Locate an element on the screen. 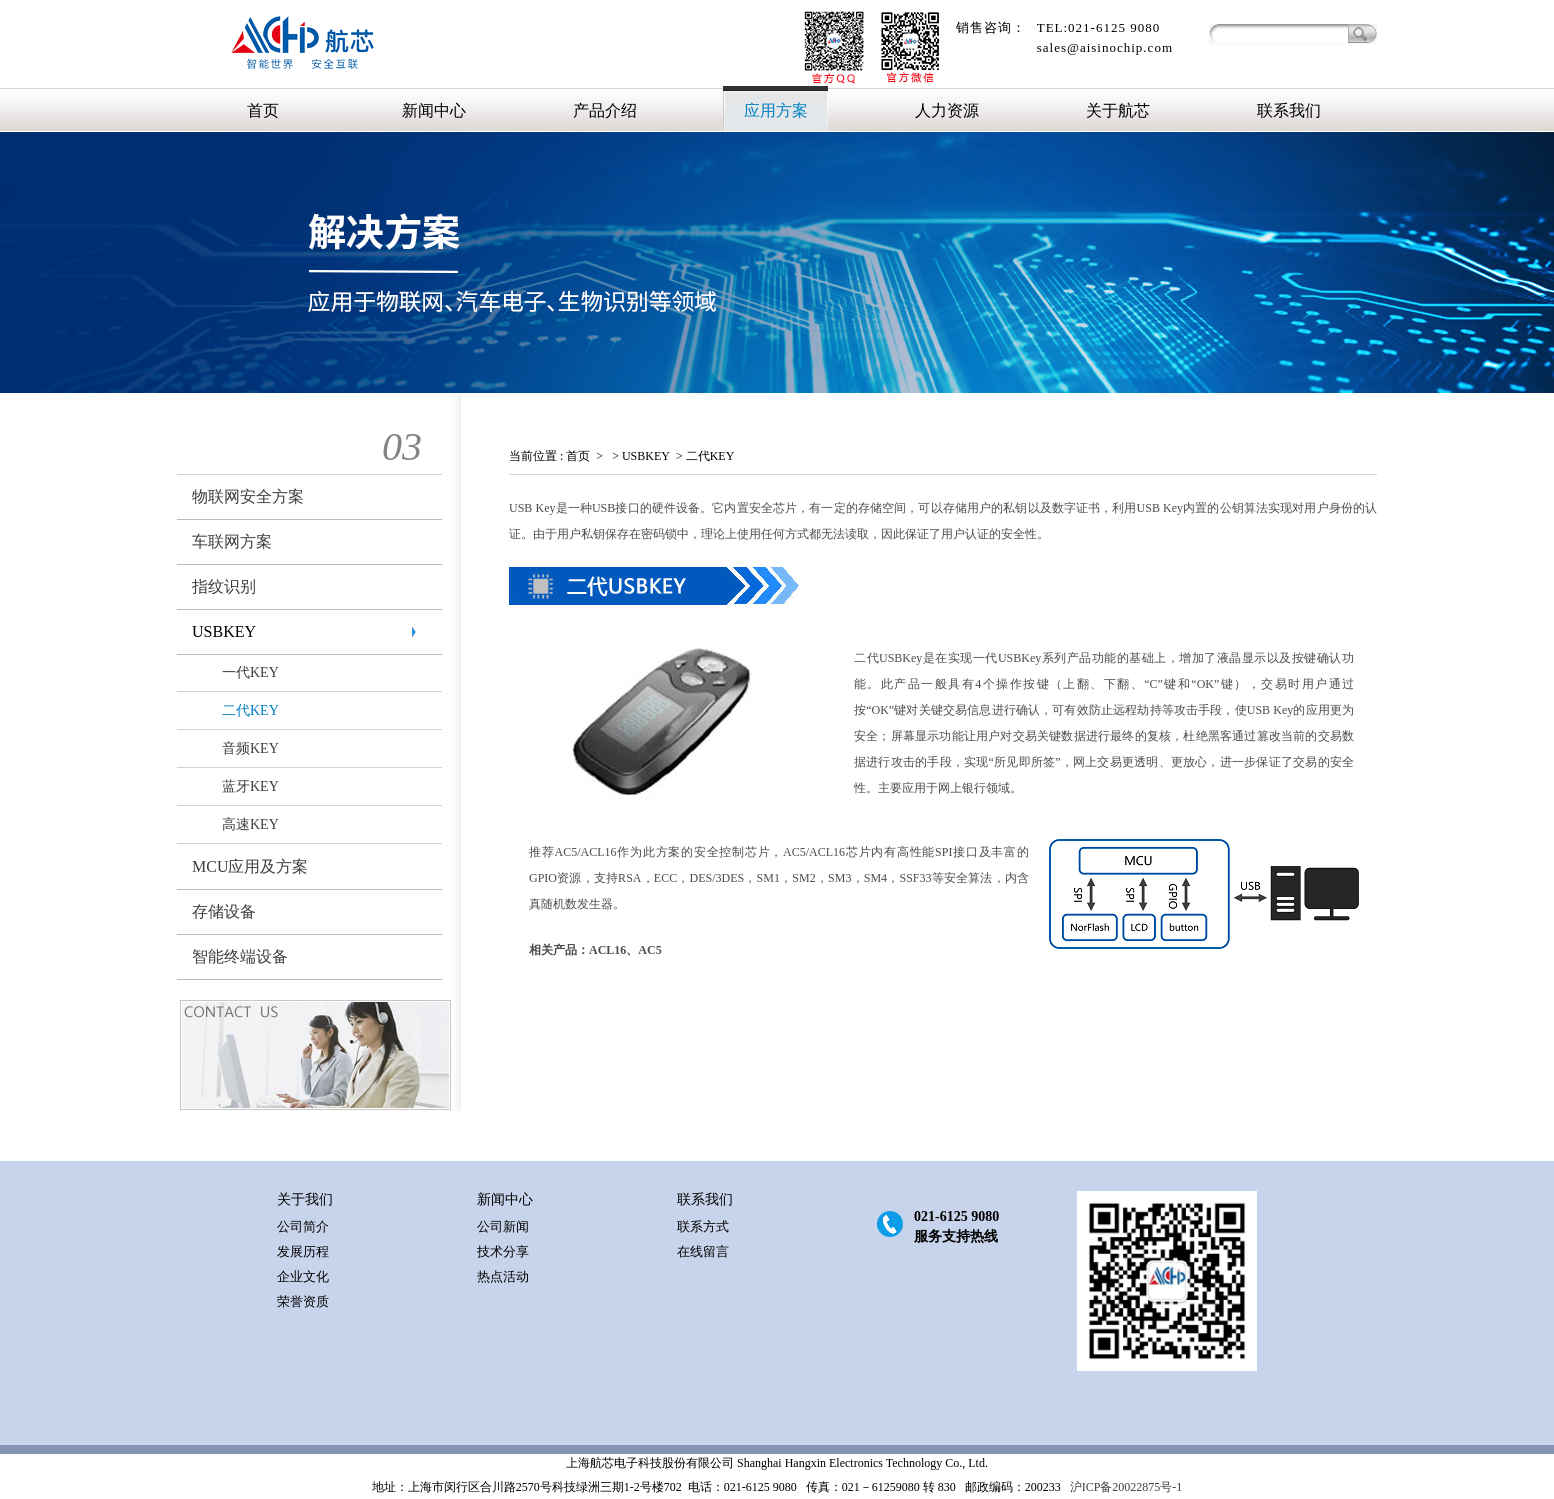 The width and height of the screenshot is (1554, 1499). 物联网安全方案 is located at coordinates (248, 496).